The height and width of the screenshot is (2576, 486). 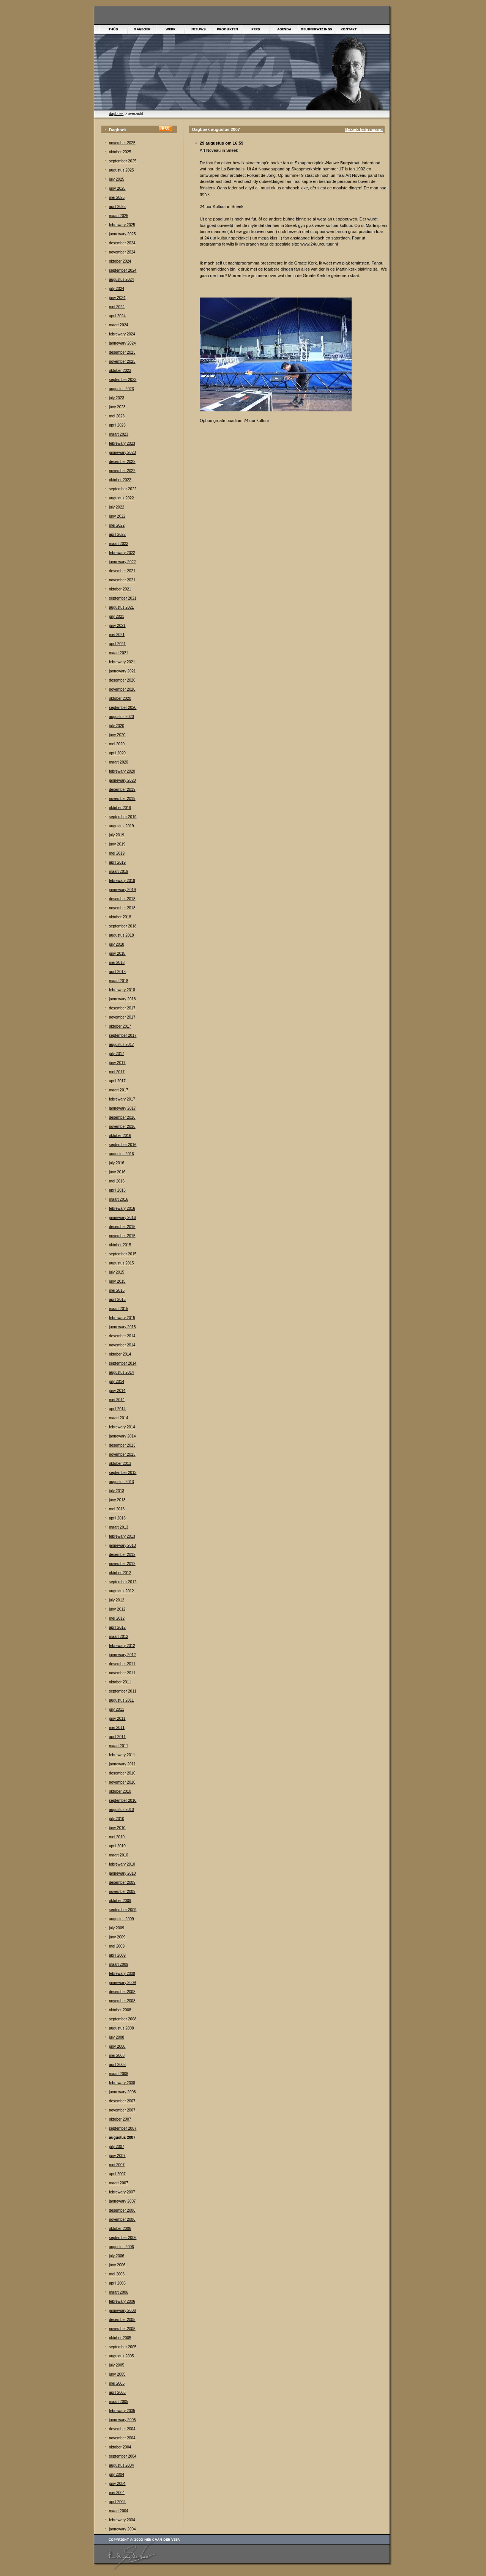 I want to click on júny 2007, so click(x=117, y=2156).